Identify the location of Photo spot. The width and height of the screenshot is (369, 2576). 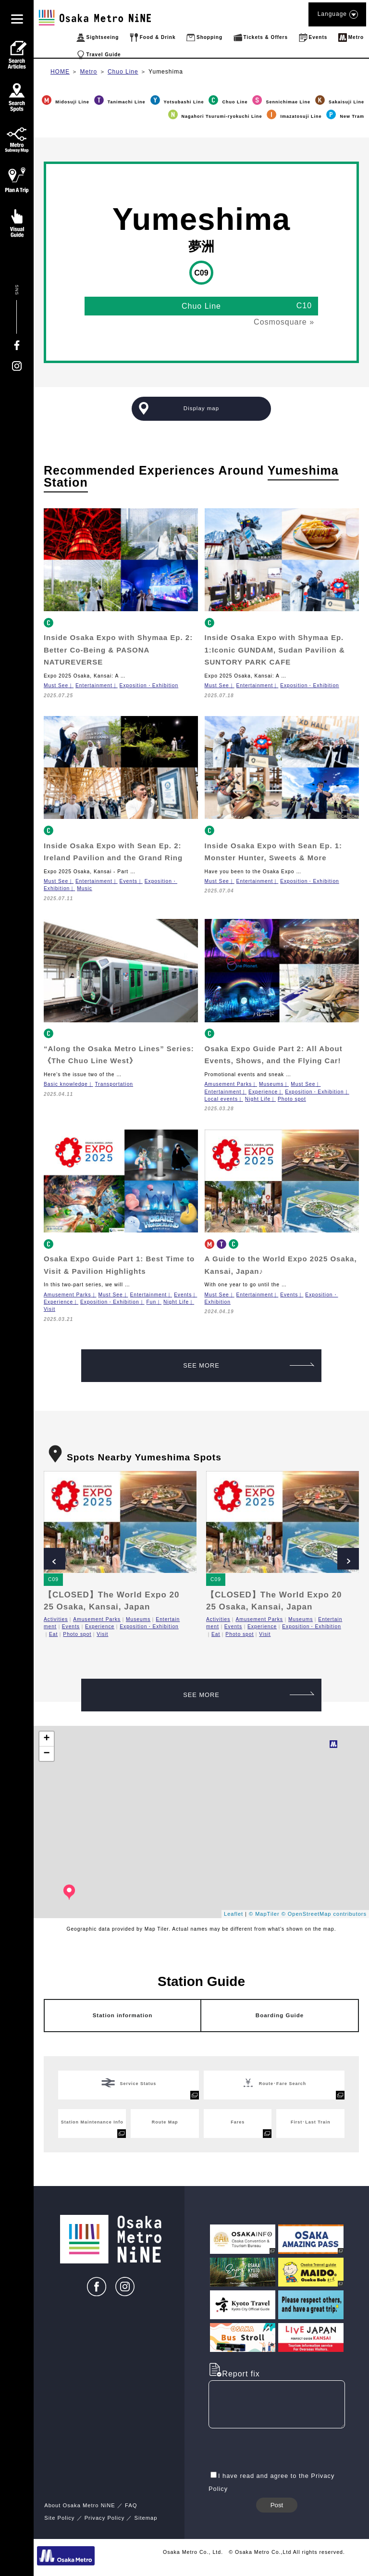
(292, 1099).